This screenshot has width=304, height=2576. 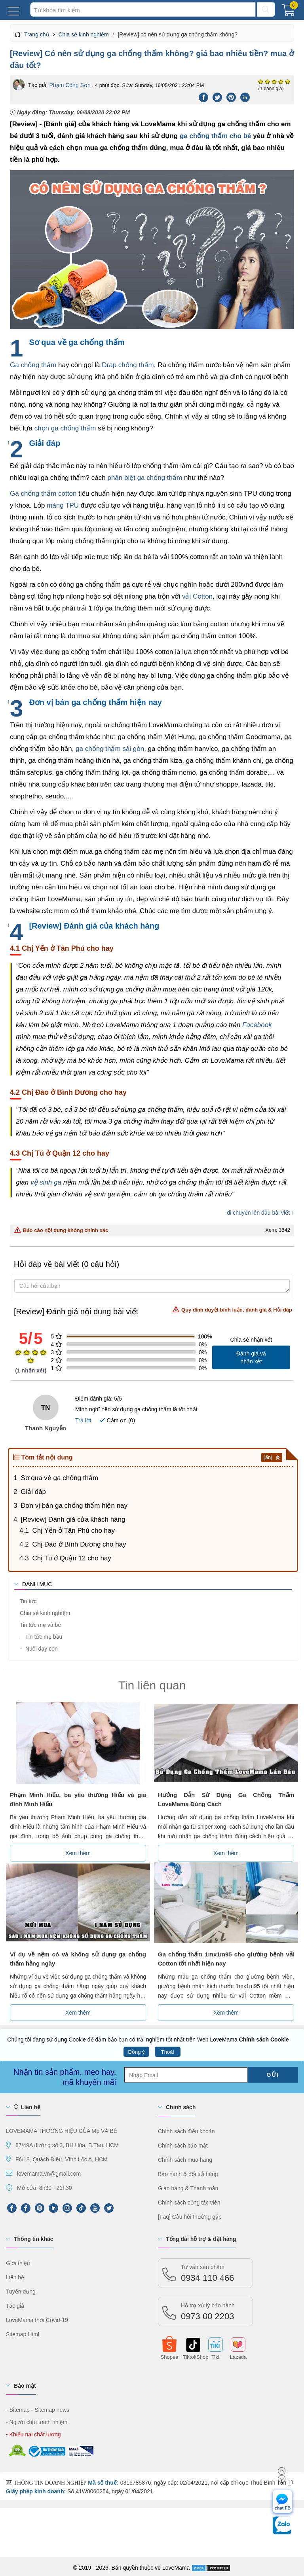 What do you see at coordinates (74, 1505) in the screenshot?
I see `Đơn vị bán ga chống thấm hiện nay` at bounding box center [74, 1505].